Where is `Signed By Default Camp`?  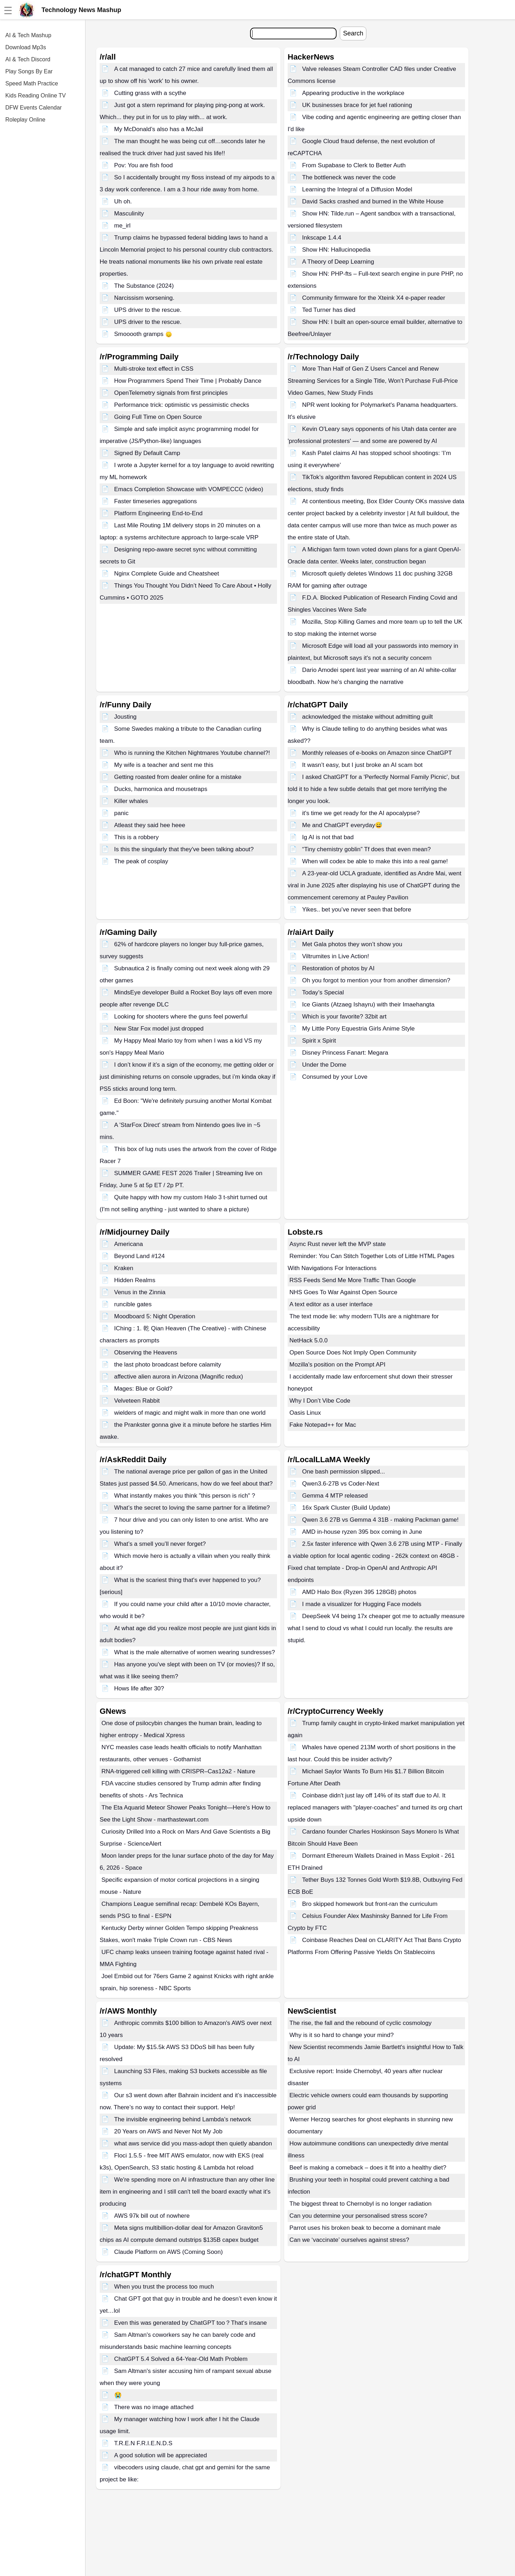 Signed By Default Camp is located at coordinates (147, 453).